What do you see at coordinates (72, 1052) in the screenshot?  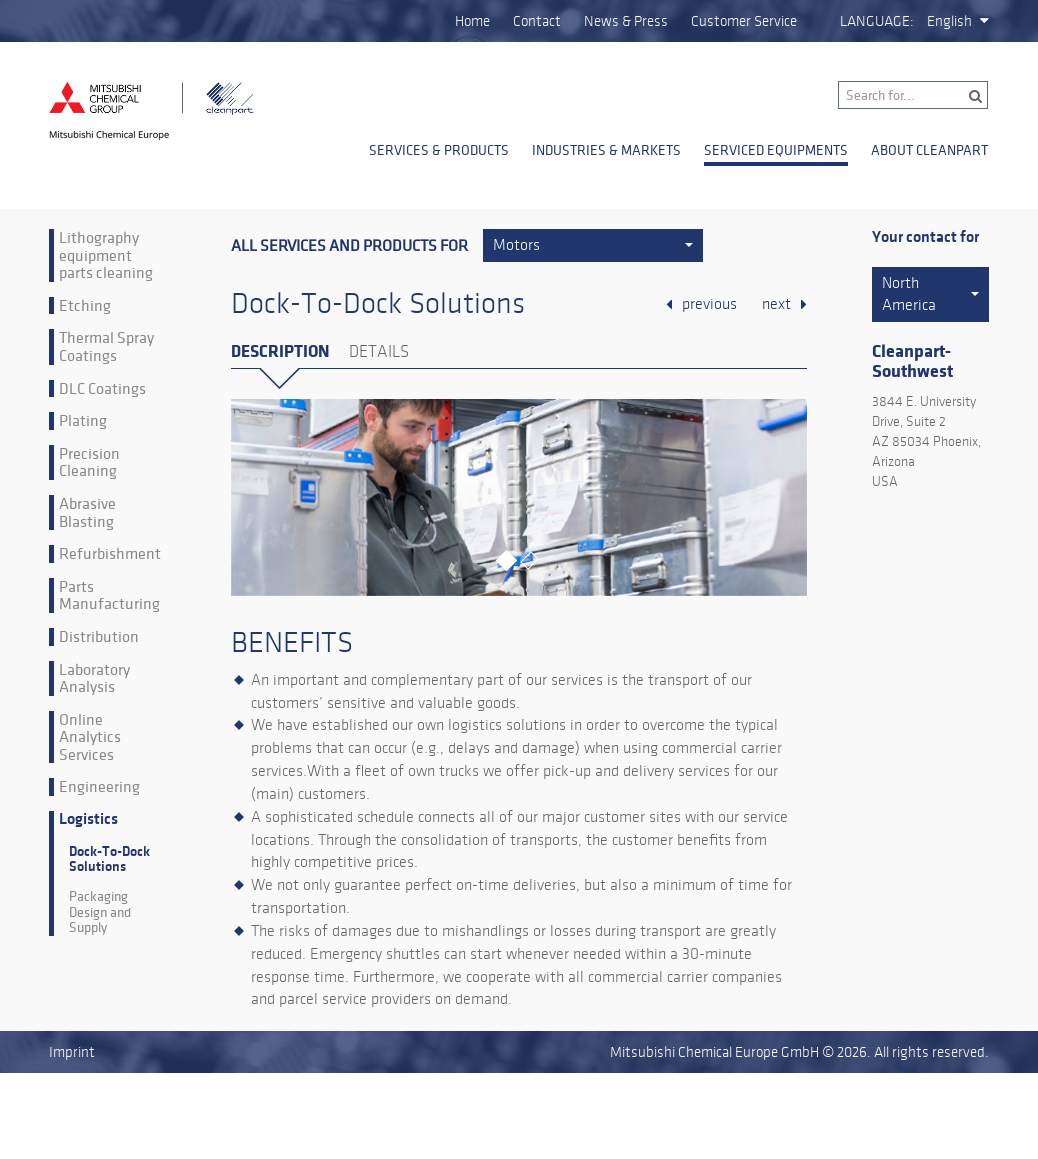 I see `Imprint` at bounding box center [72, 1052].